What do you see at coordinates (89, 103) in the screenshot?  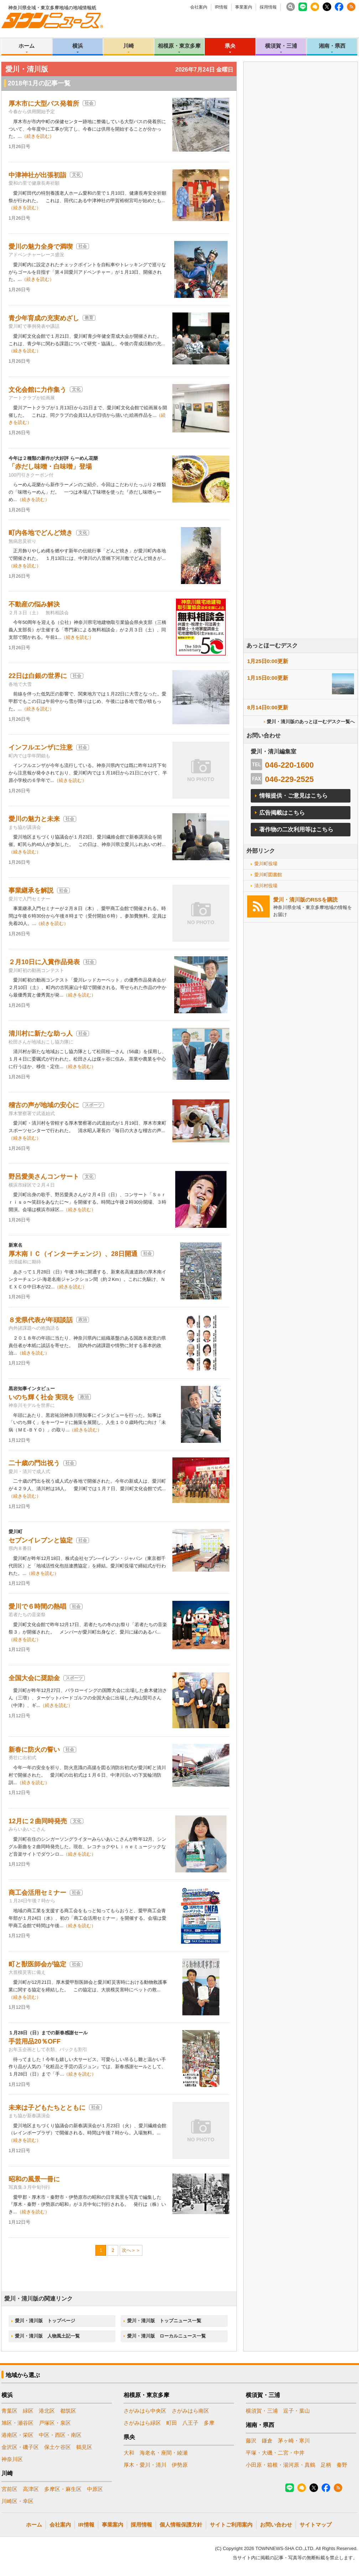 I see `社会` at bounding box center [89, 103].